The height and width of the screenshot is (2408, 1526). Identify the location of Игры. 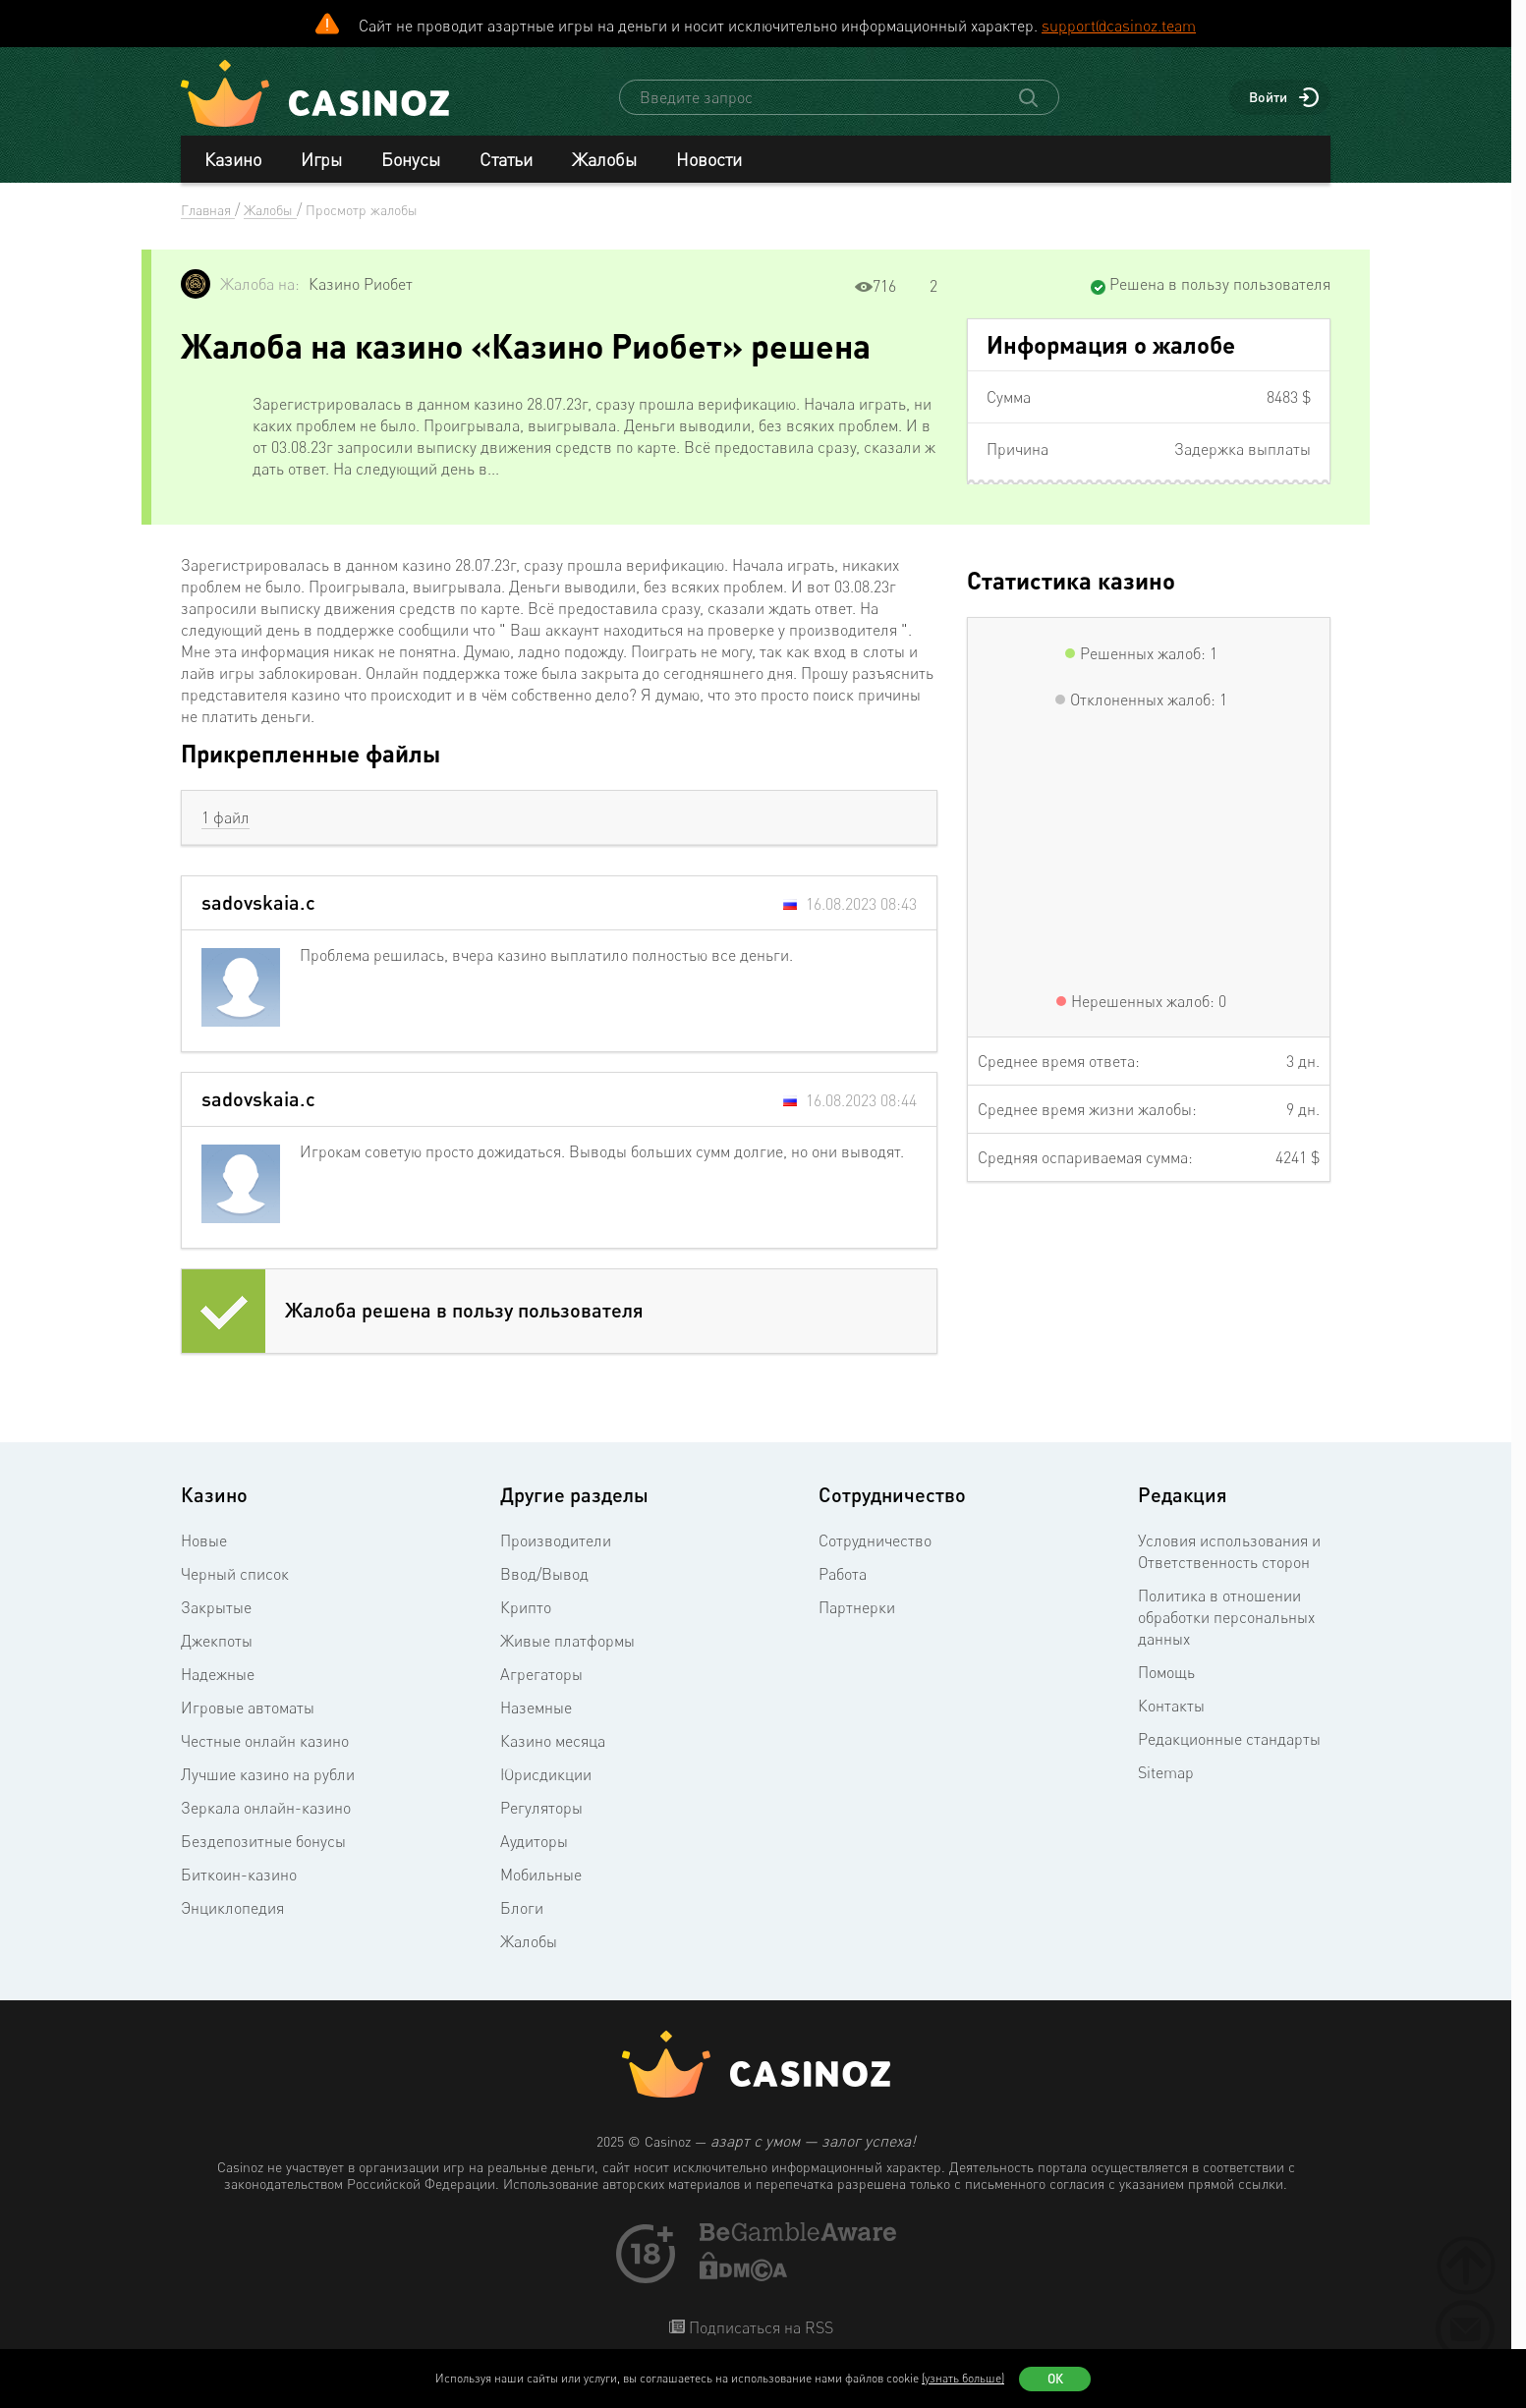
(321, 159).